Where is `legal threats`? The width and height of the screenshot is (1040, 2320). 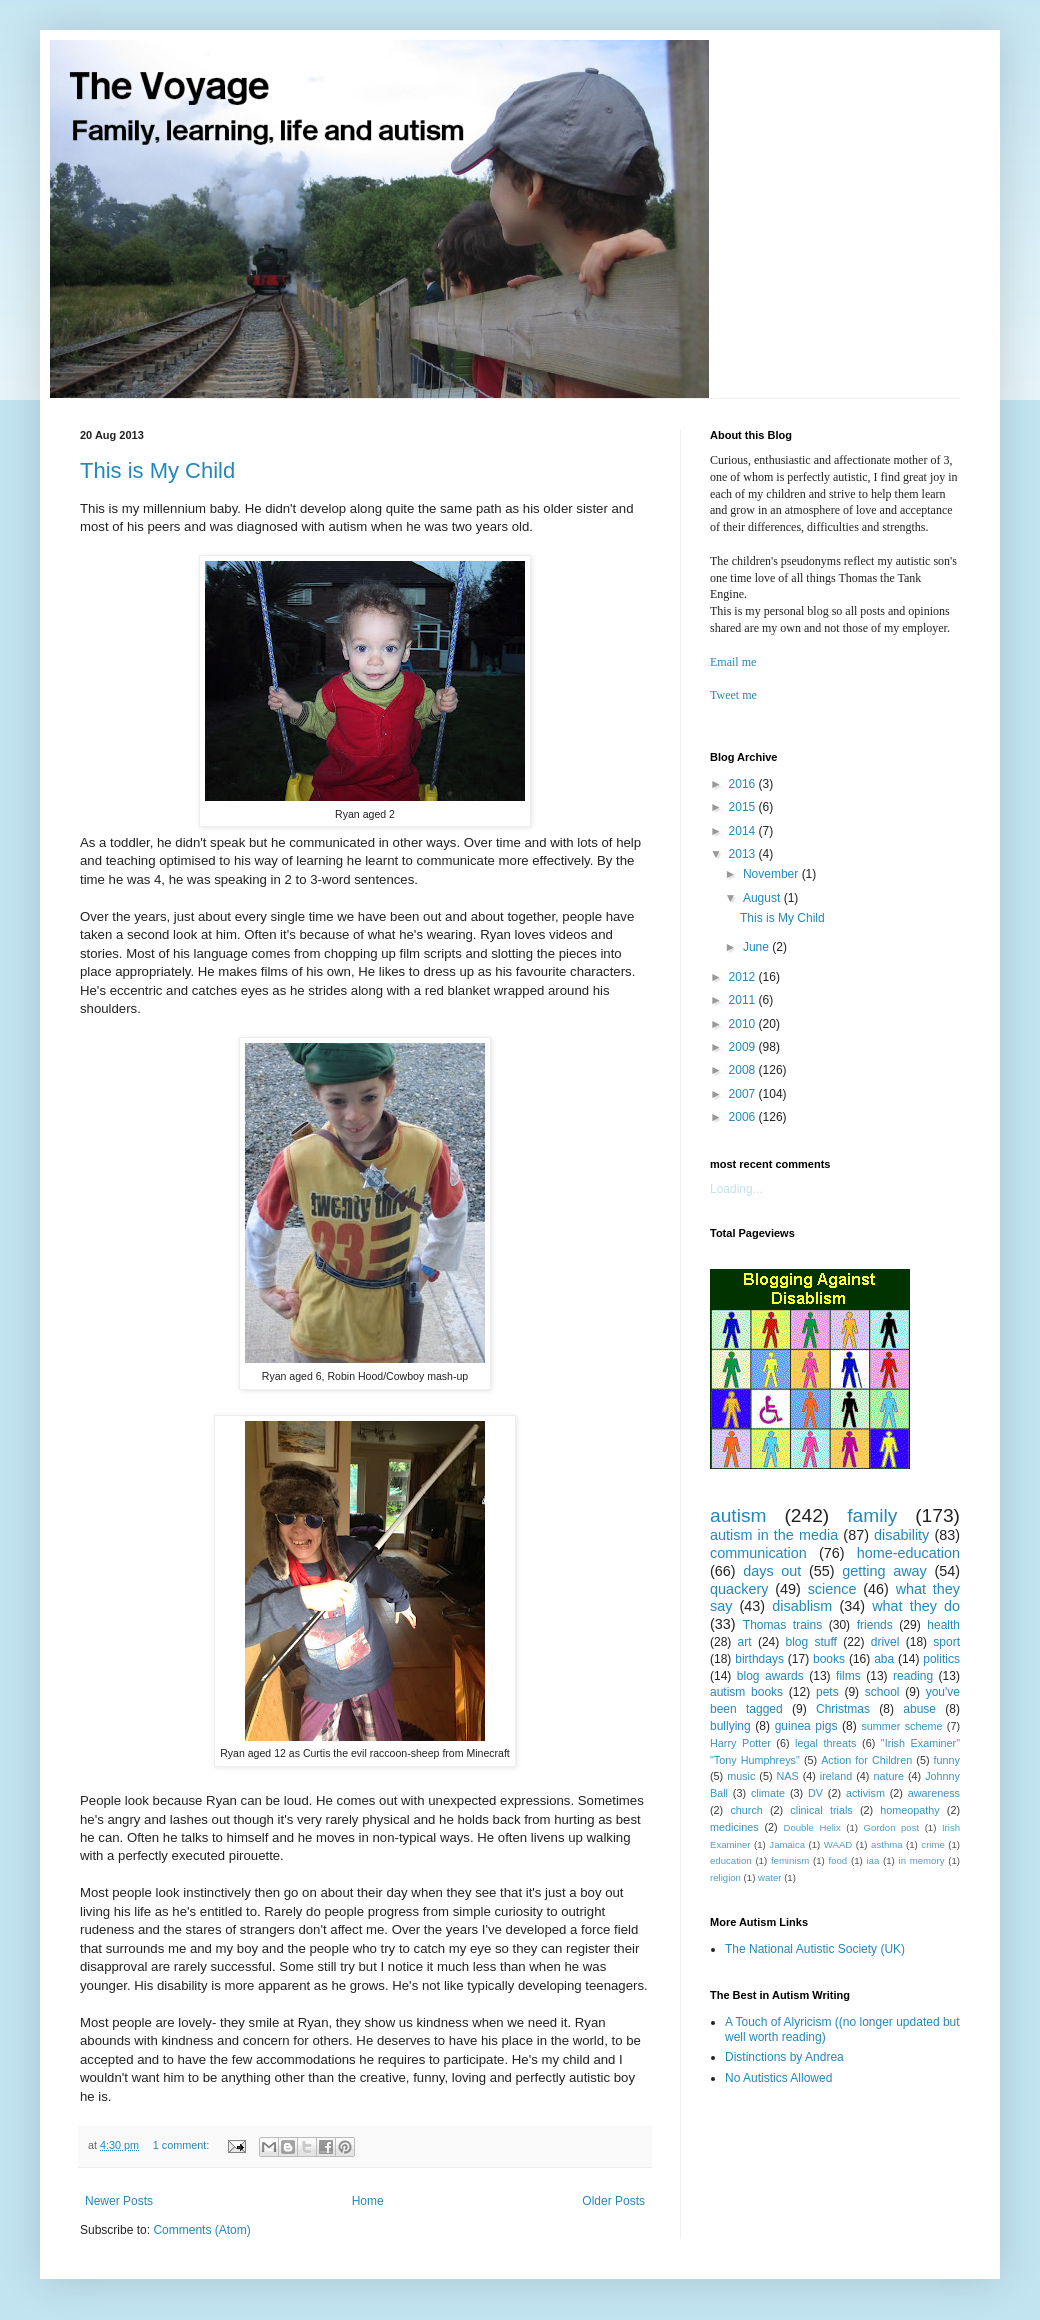
legal threats is located at coordinates (825, 1743).